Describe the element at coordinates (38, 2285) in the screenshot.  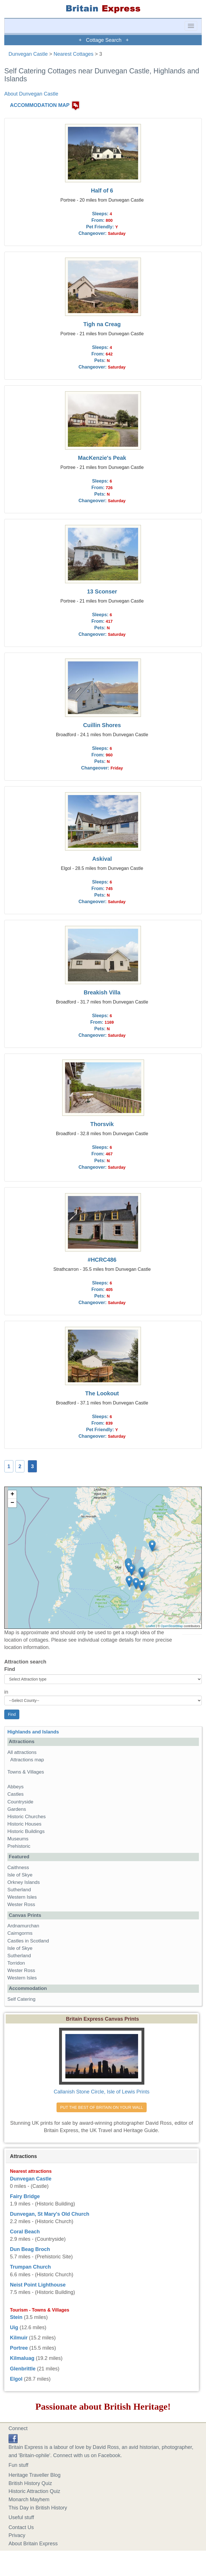
I see `Neist Point Lighthouse` at that location.